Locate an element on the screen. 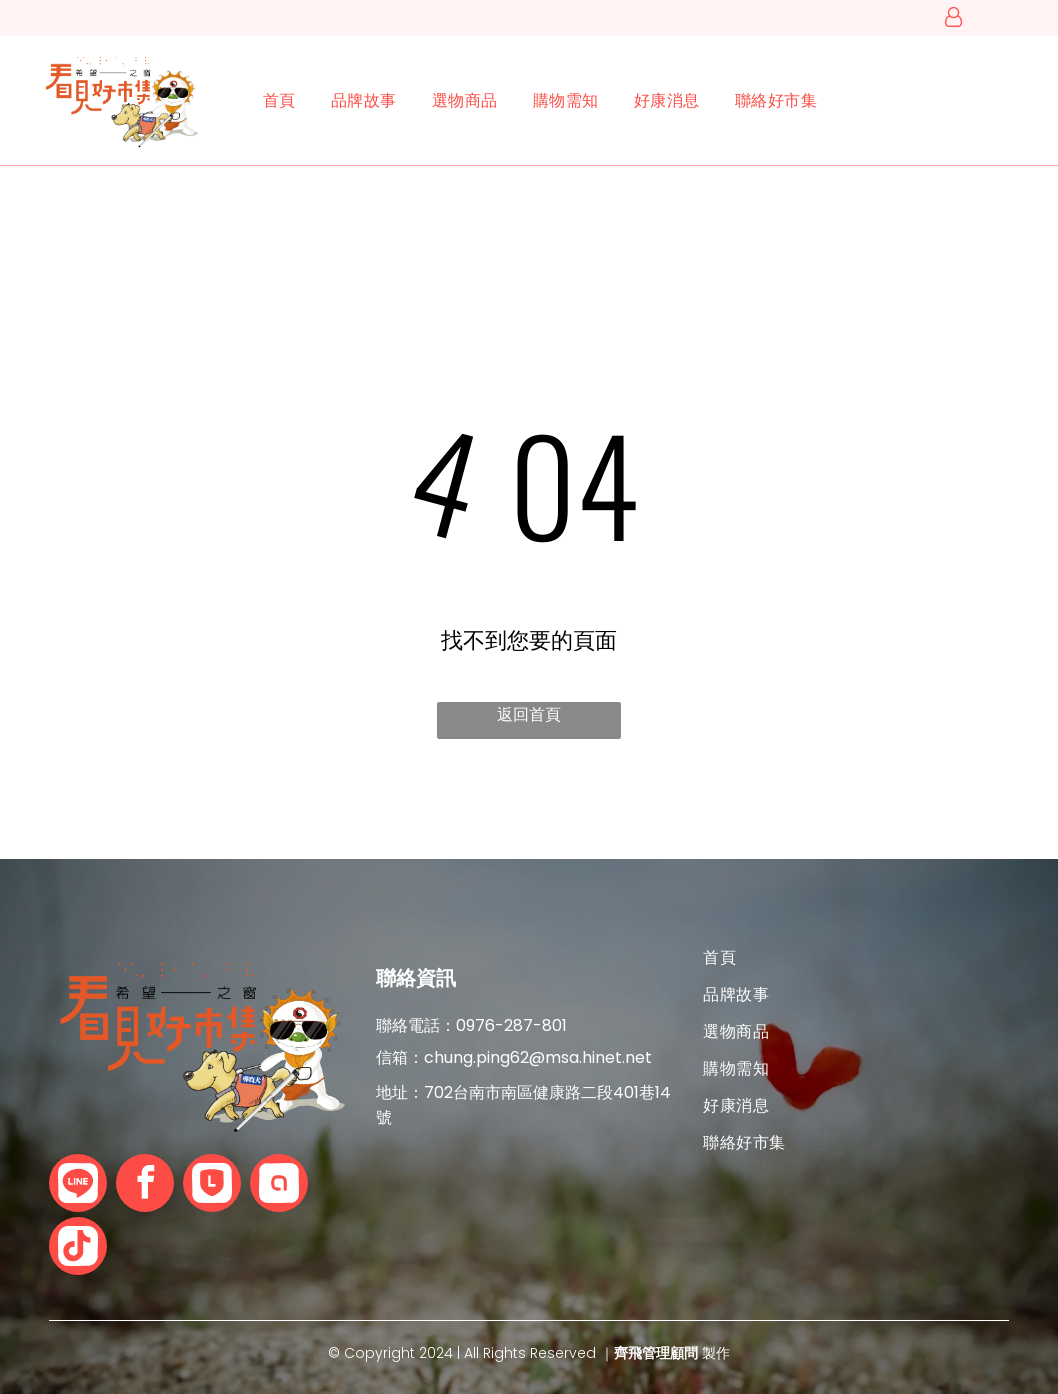 This screenshot has width=1058, height=1394. [登入] is located at coordinates (953, 18).